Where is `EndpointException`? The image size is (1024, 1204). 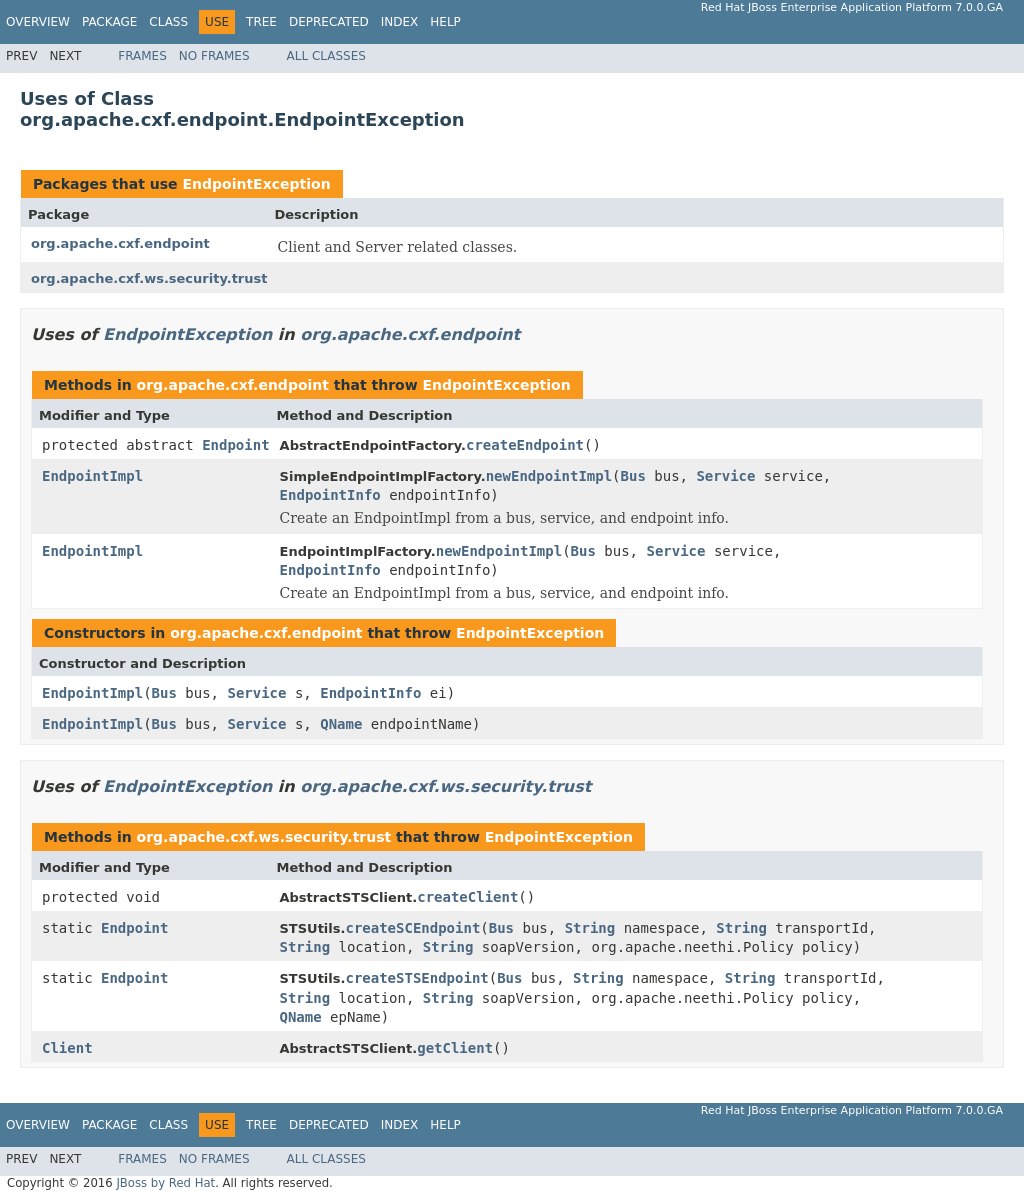
EndpointException is located at coordinates (256, 184).